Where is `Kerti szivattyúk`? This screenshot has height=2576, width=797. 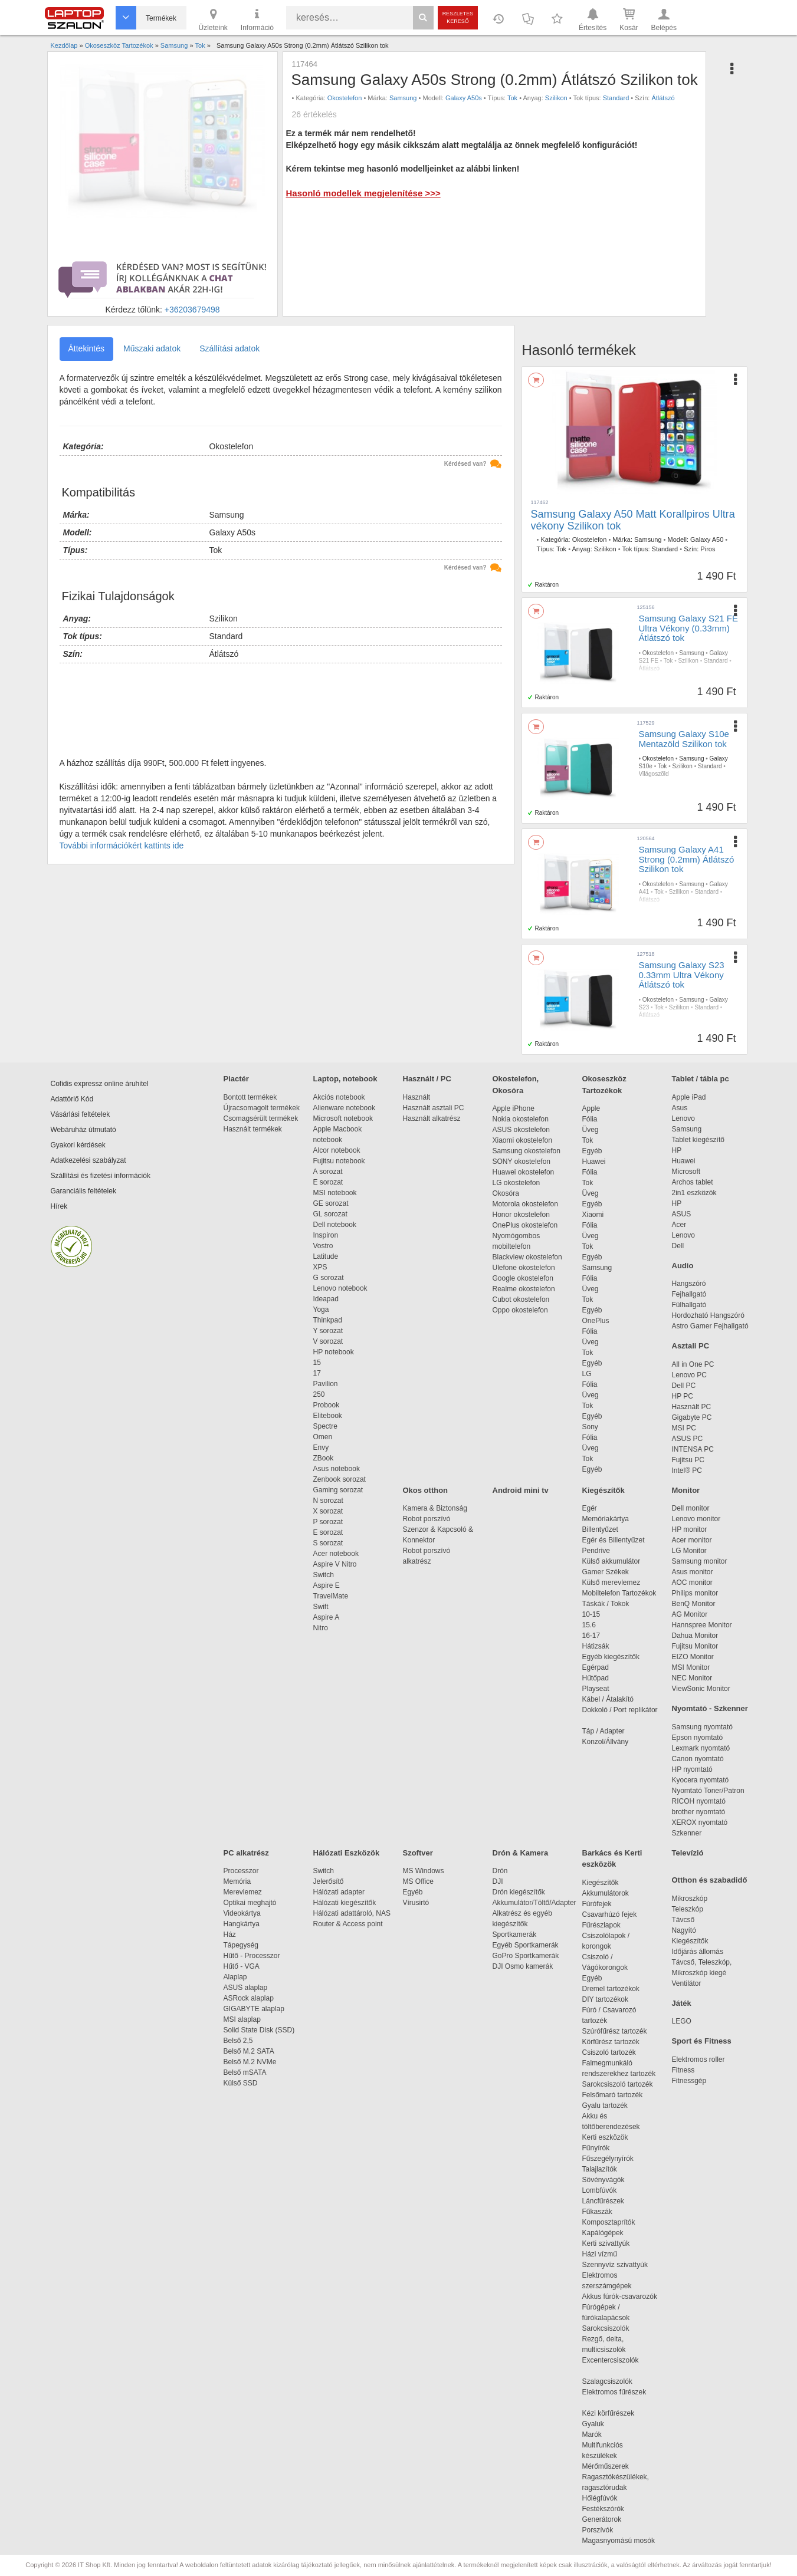
Kerti szivattyúk is located at coordinates (606, 2243).